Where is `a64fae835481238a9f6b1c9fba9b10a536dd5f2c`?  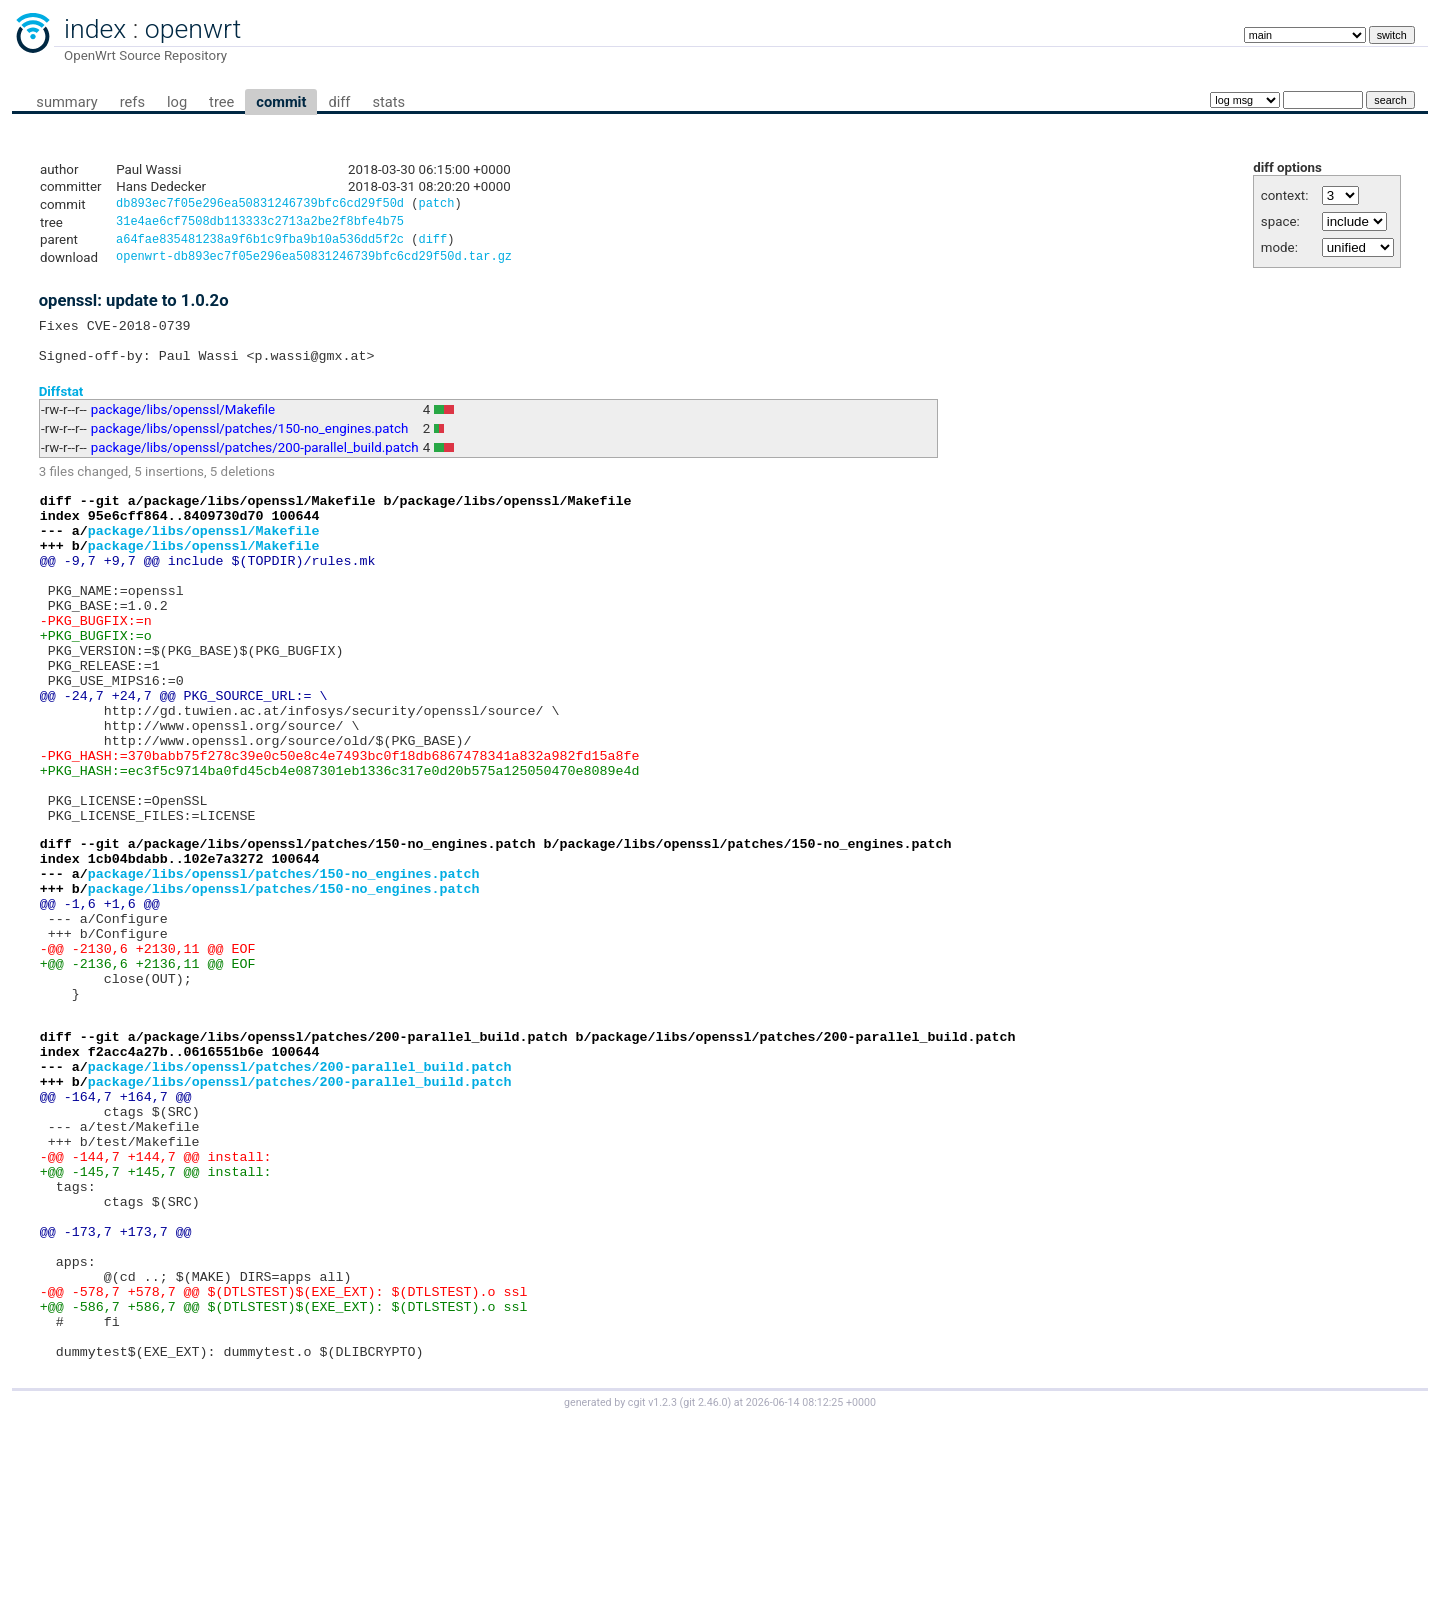 a64fae835481238a9f6b1c9fba9b10a536dd5f2c is located at coordinates (260, 244).